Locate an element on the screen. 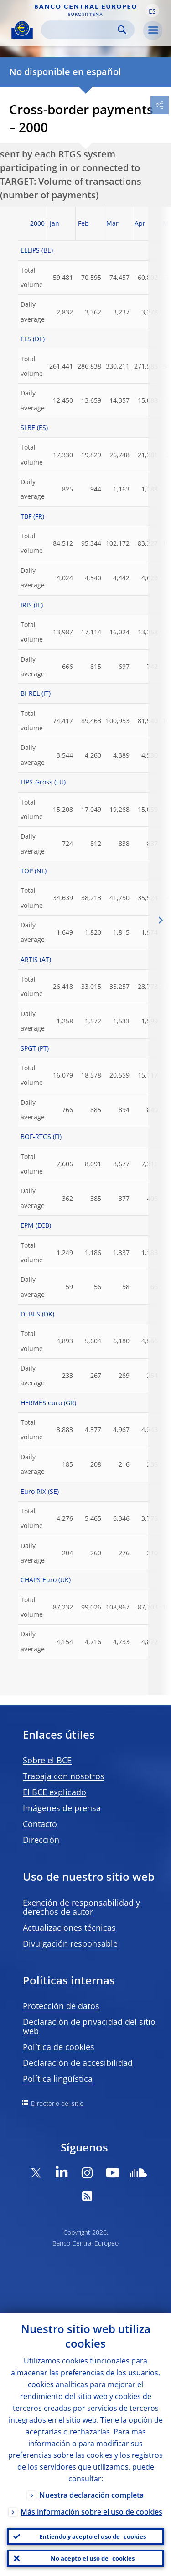 The height and width of the screenshot is (2576, 171). No acepto el uso de is located at coordinates (93, 2558).